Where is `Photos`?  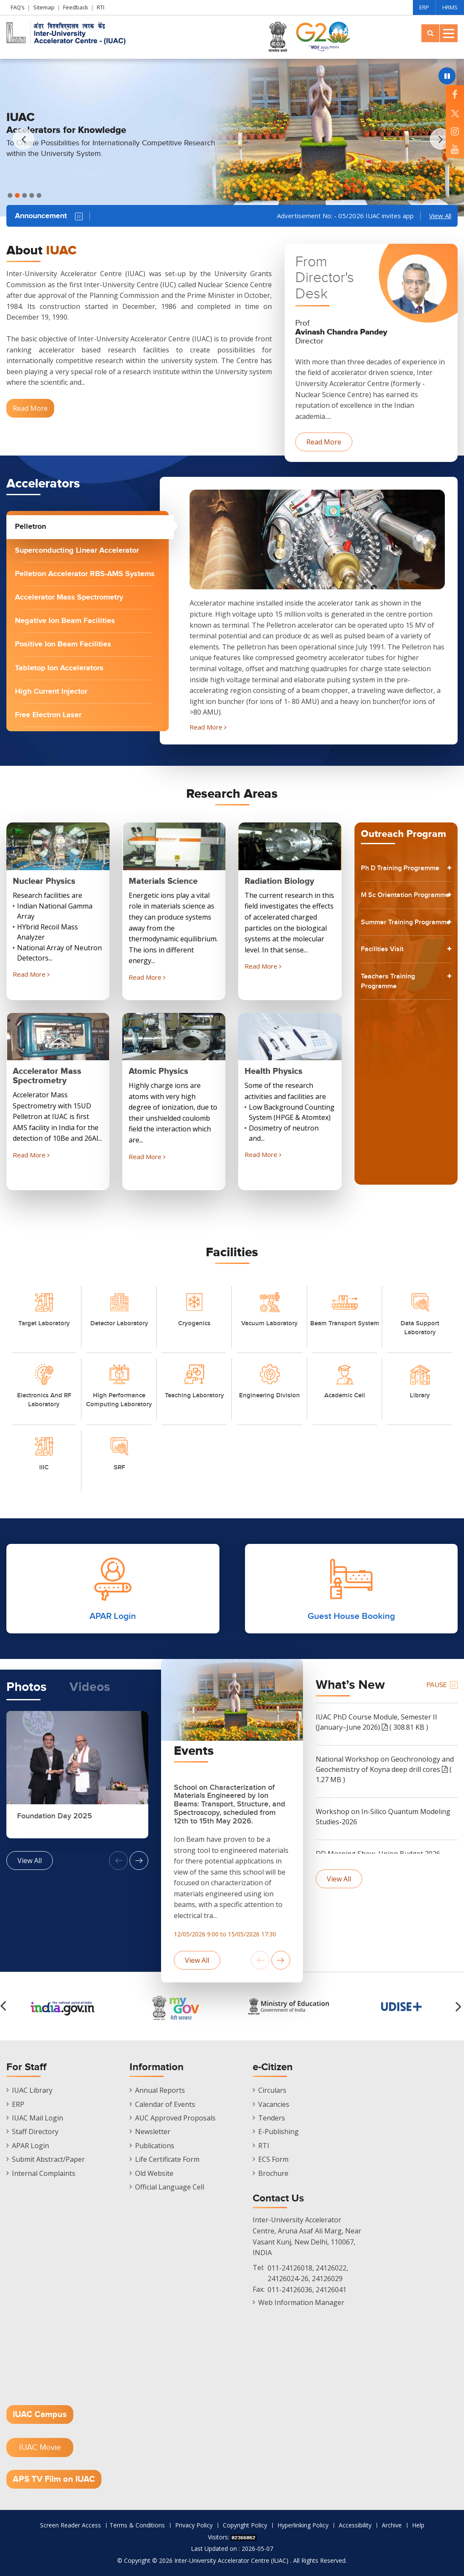 Photos is located at coordinates (26, 1687).